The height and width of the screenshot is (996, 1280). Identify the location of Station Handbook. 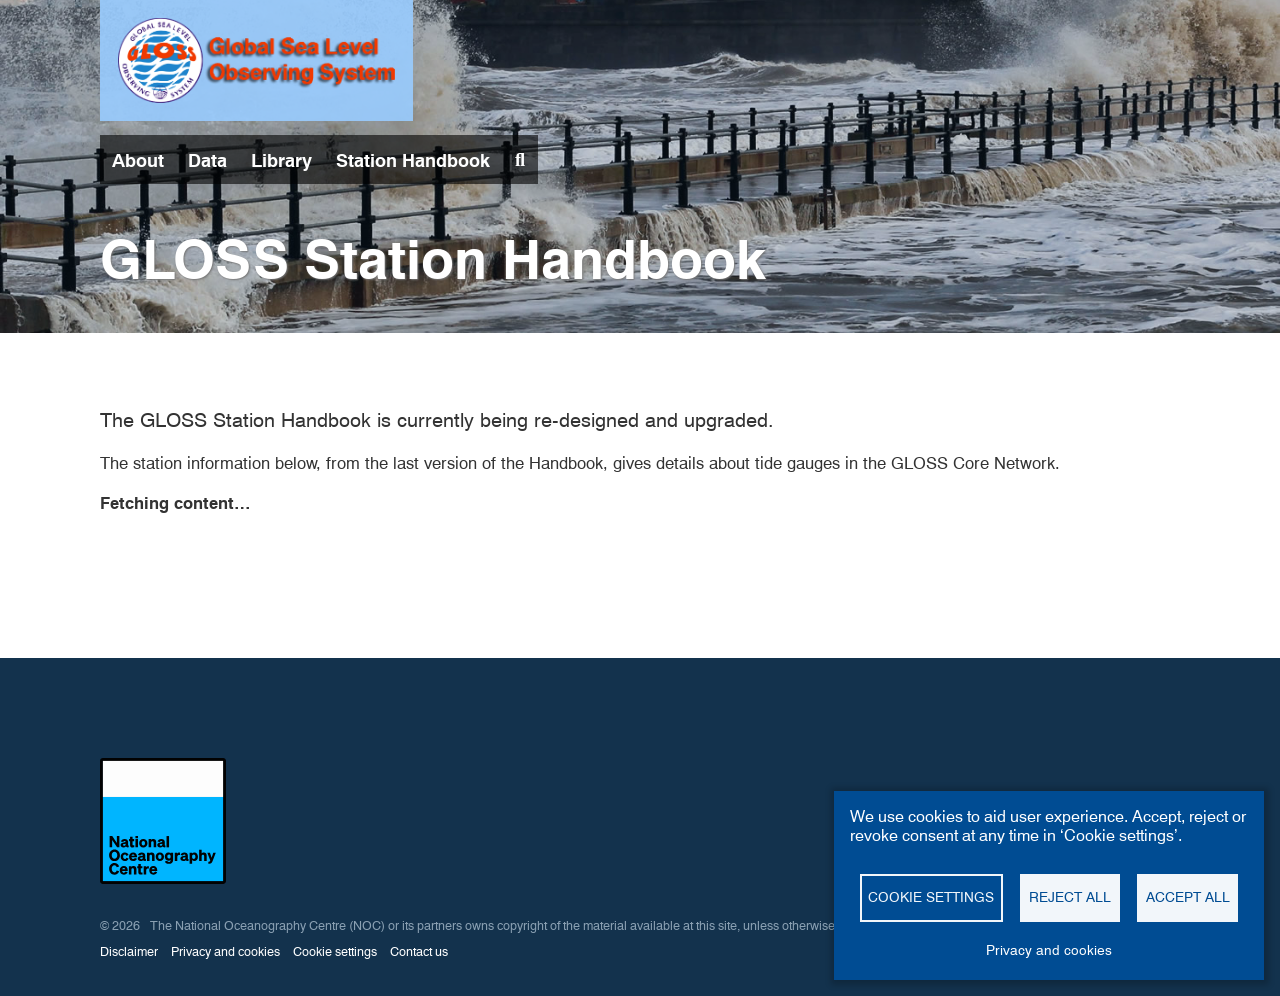
(413, 160).